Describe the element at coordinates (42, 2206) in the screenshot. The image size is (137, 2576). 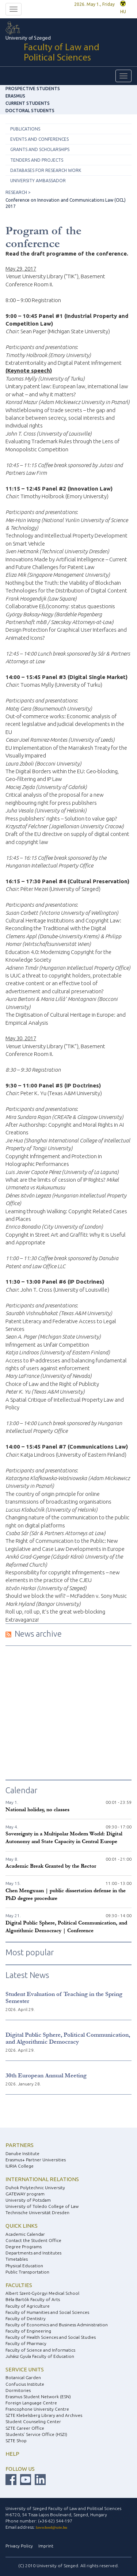
I see `University of Toledo College of Law` at that location.